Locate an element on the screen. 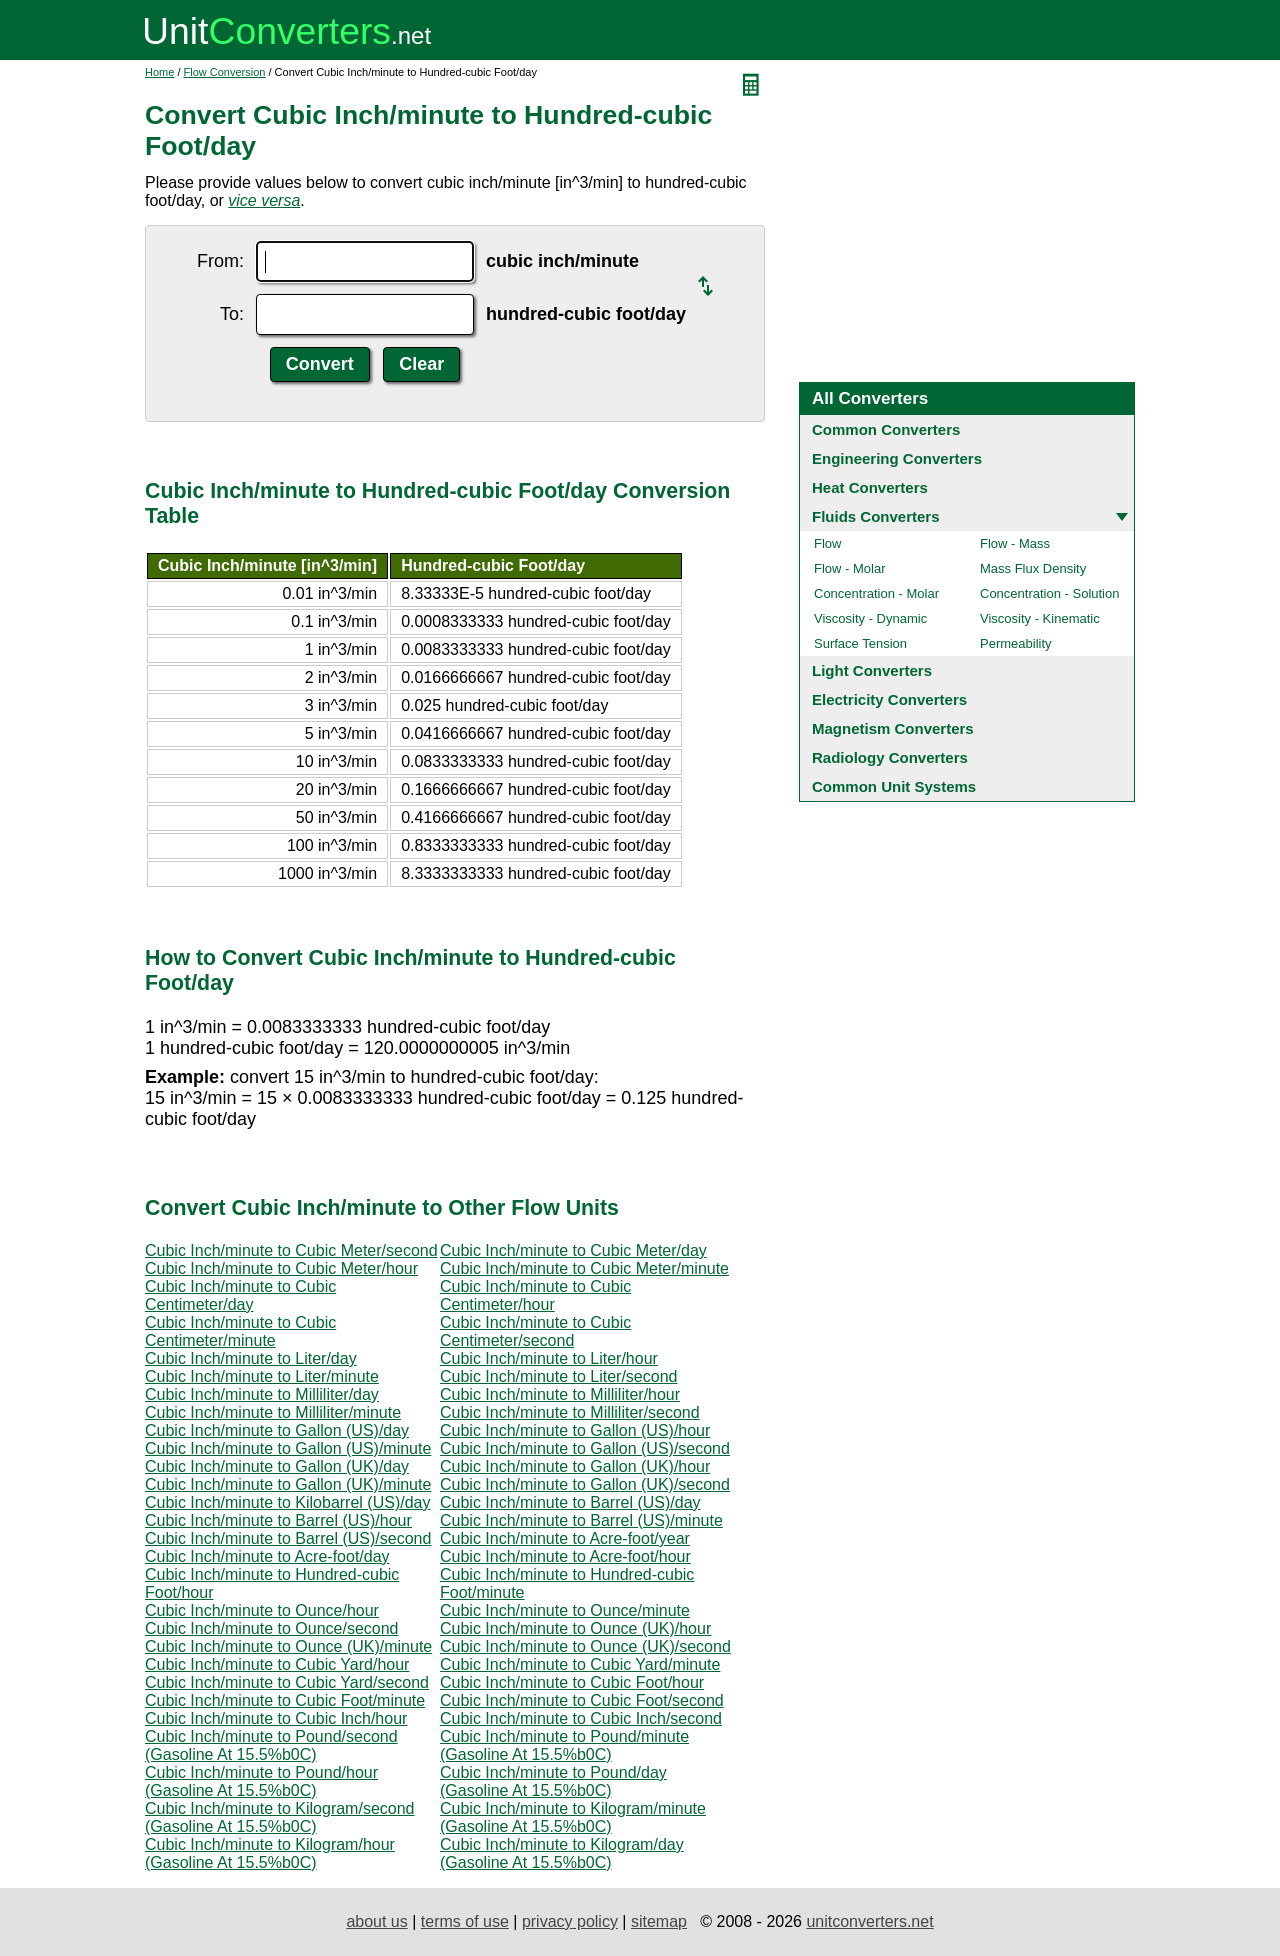 The width and height of the screenshot is (1280, 1956). Cubic Inch/minute to Cubic Centimeter/hour is located at coordinates (535, 1295).